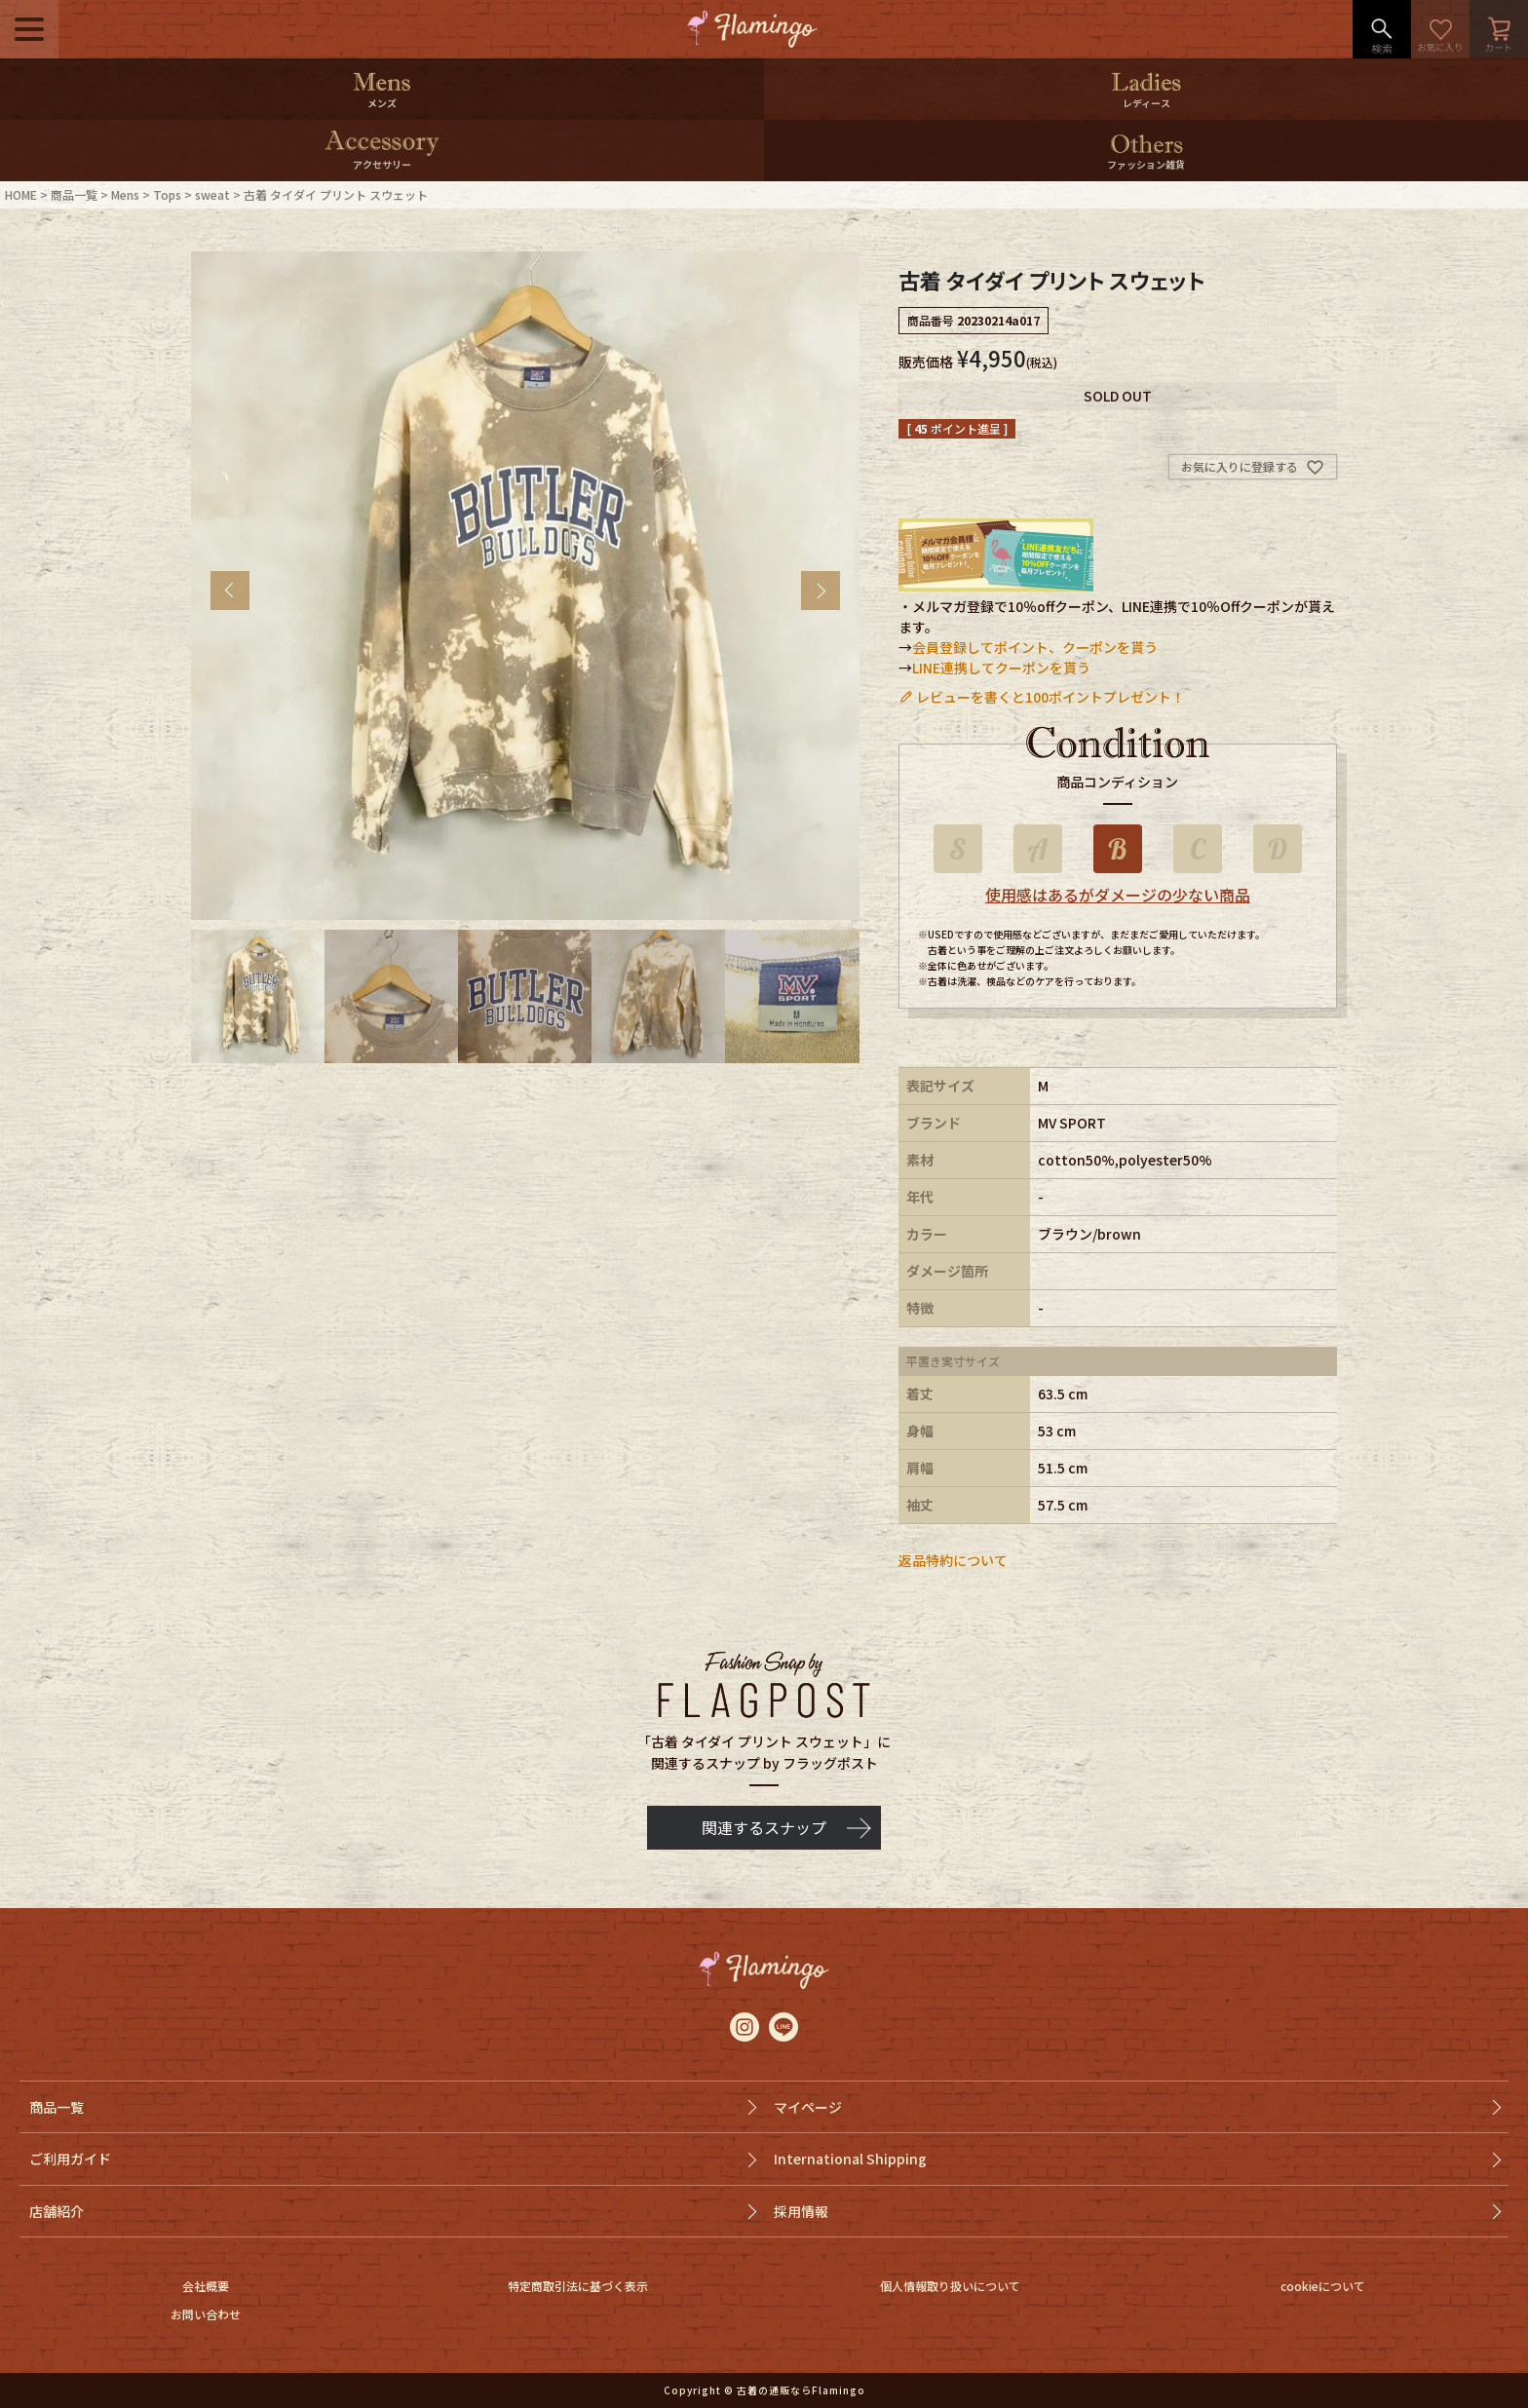  I want to click on sweat, so click(212, 194).